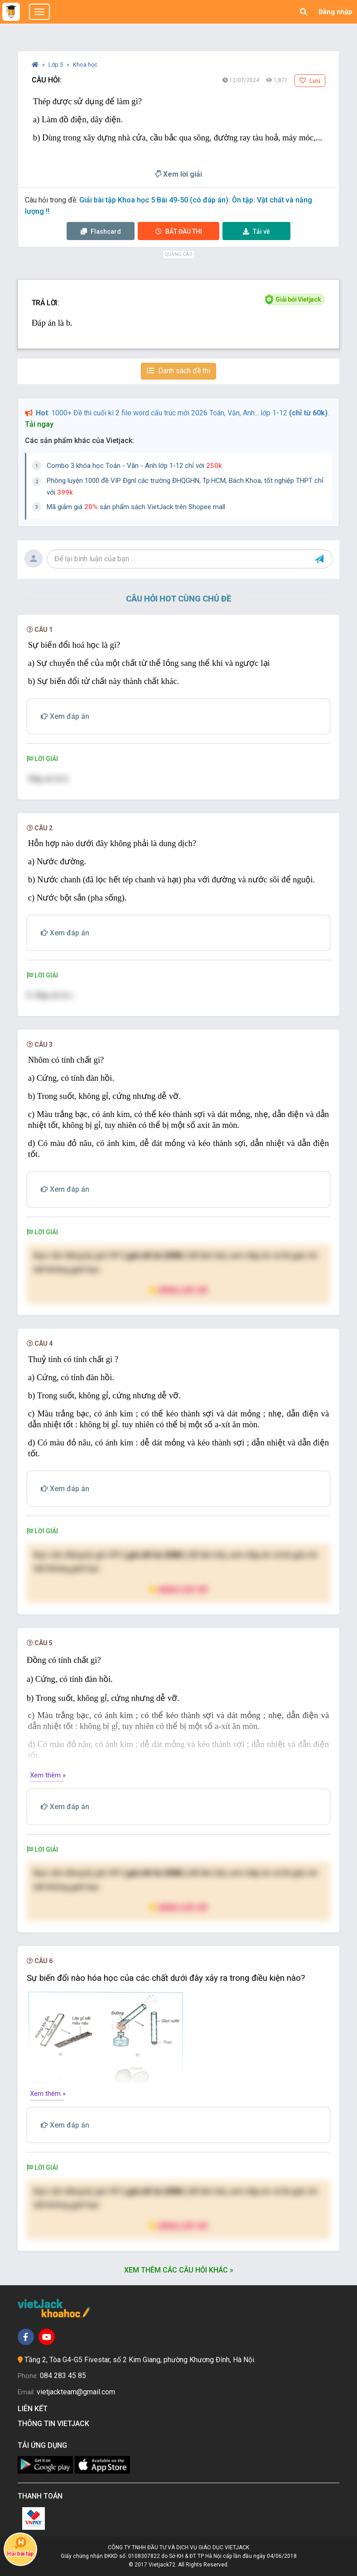 This screenshot has height=2576, width=357. I want to click on 084 283 45 85, so click(63, 2375).